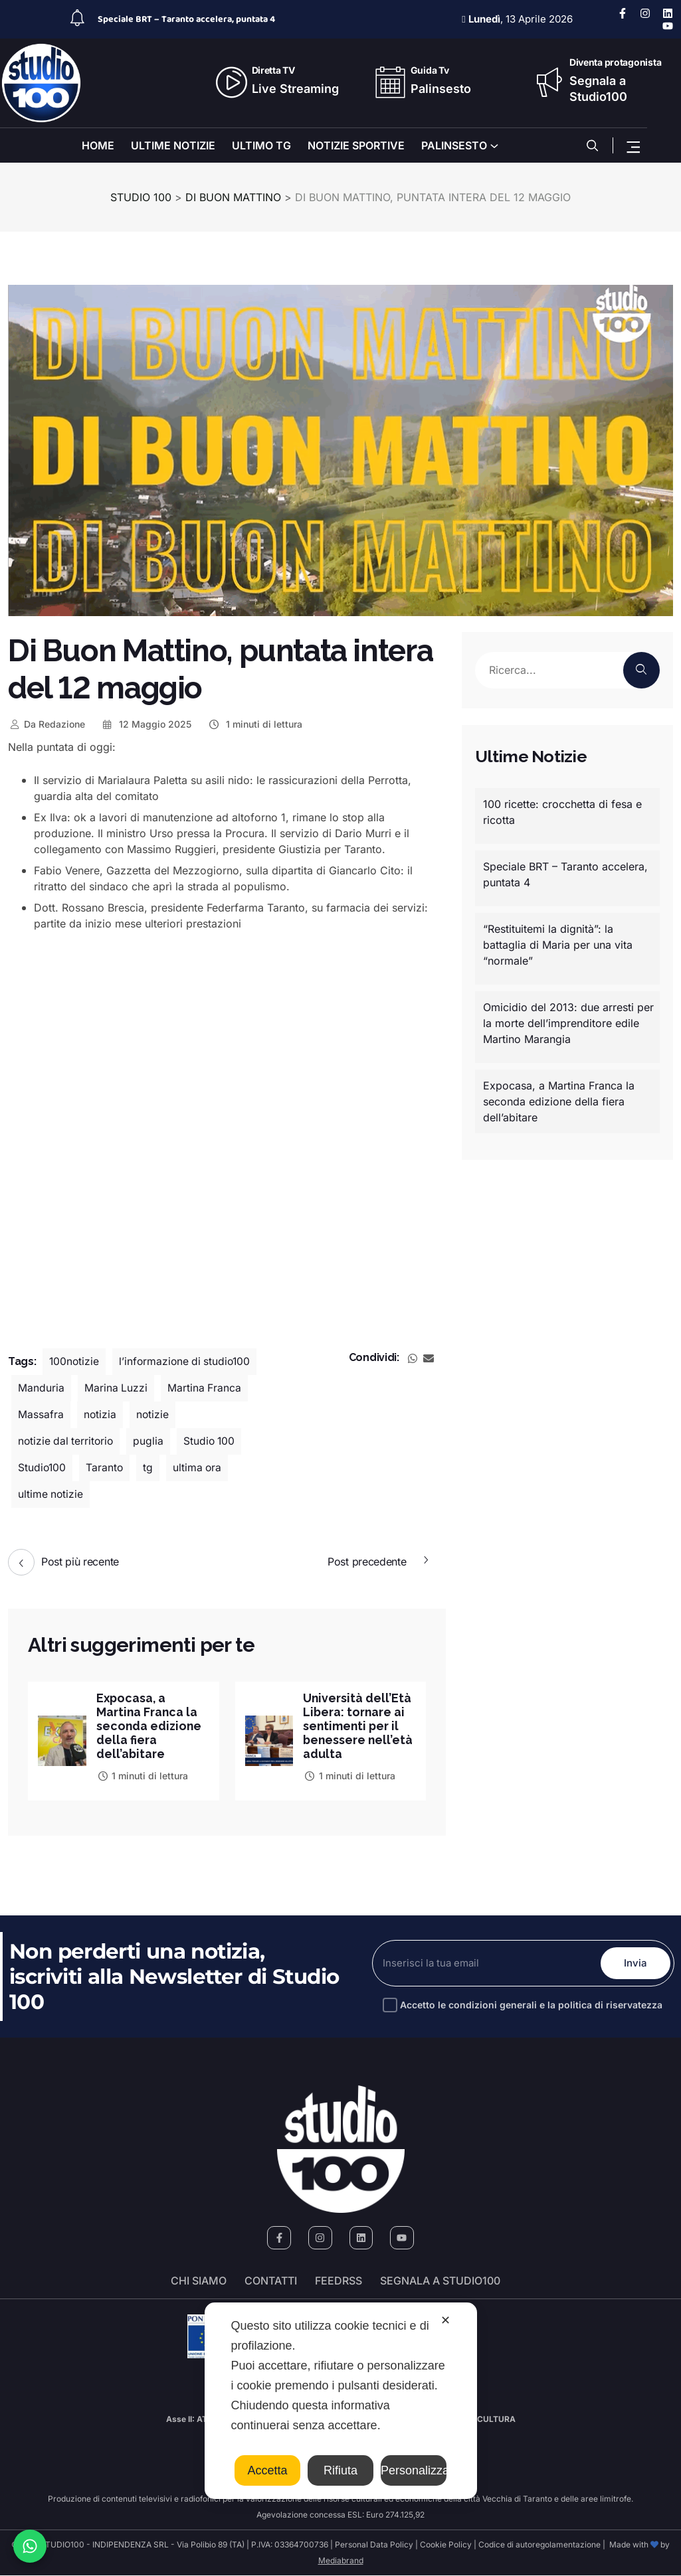 The width and height of the screenshot is (681, 2576). I want to click on Studio100, so click(42, 1468).